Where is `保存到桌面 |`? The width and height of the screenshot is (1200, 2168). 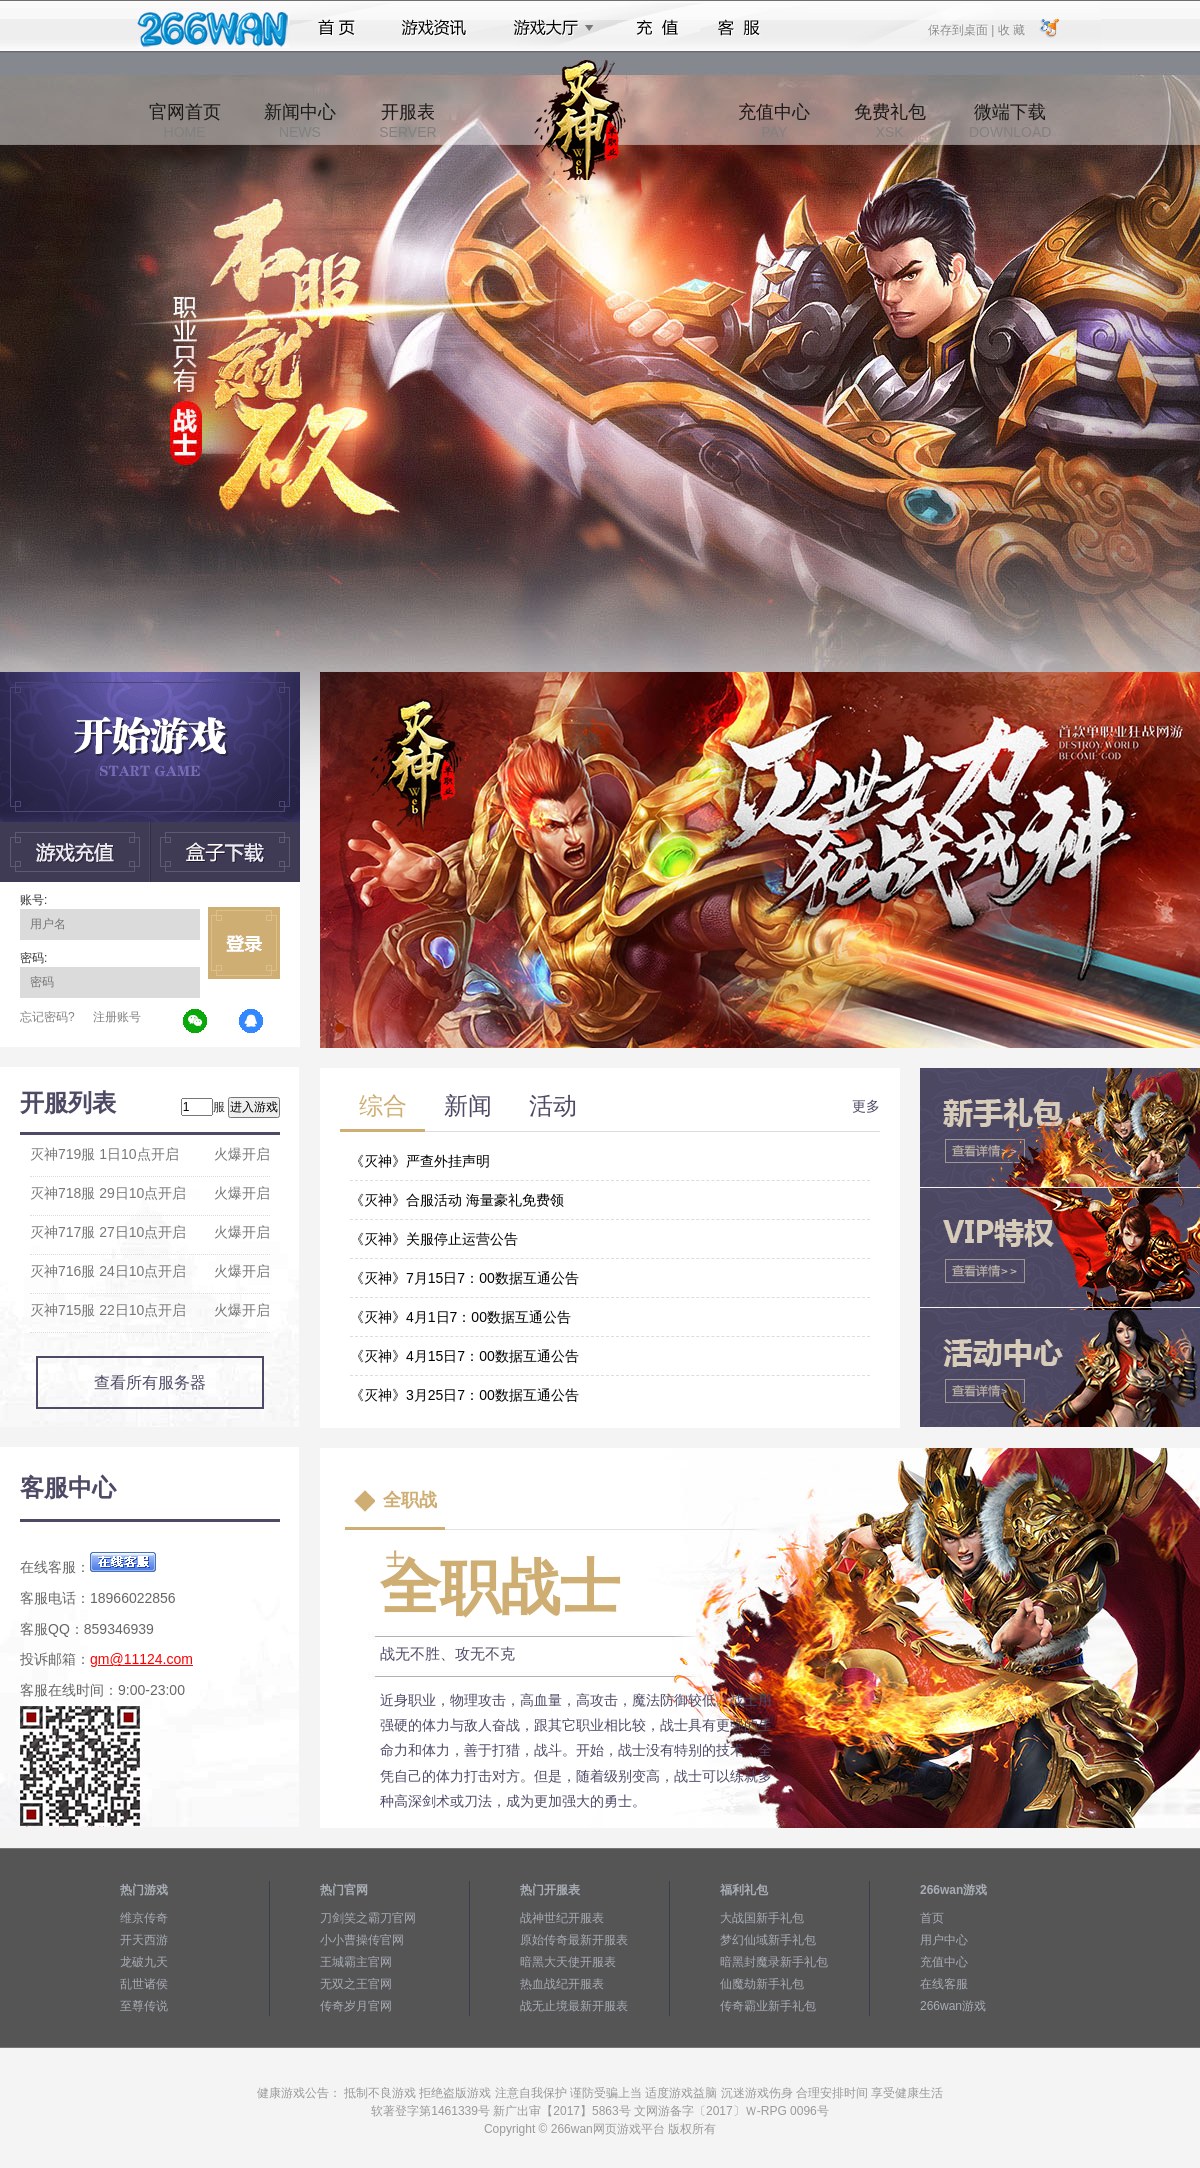 保存到桌面 | is located at coordinates (962, 29).